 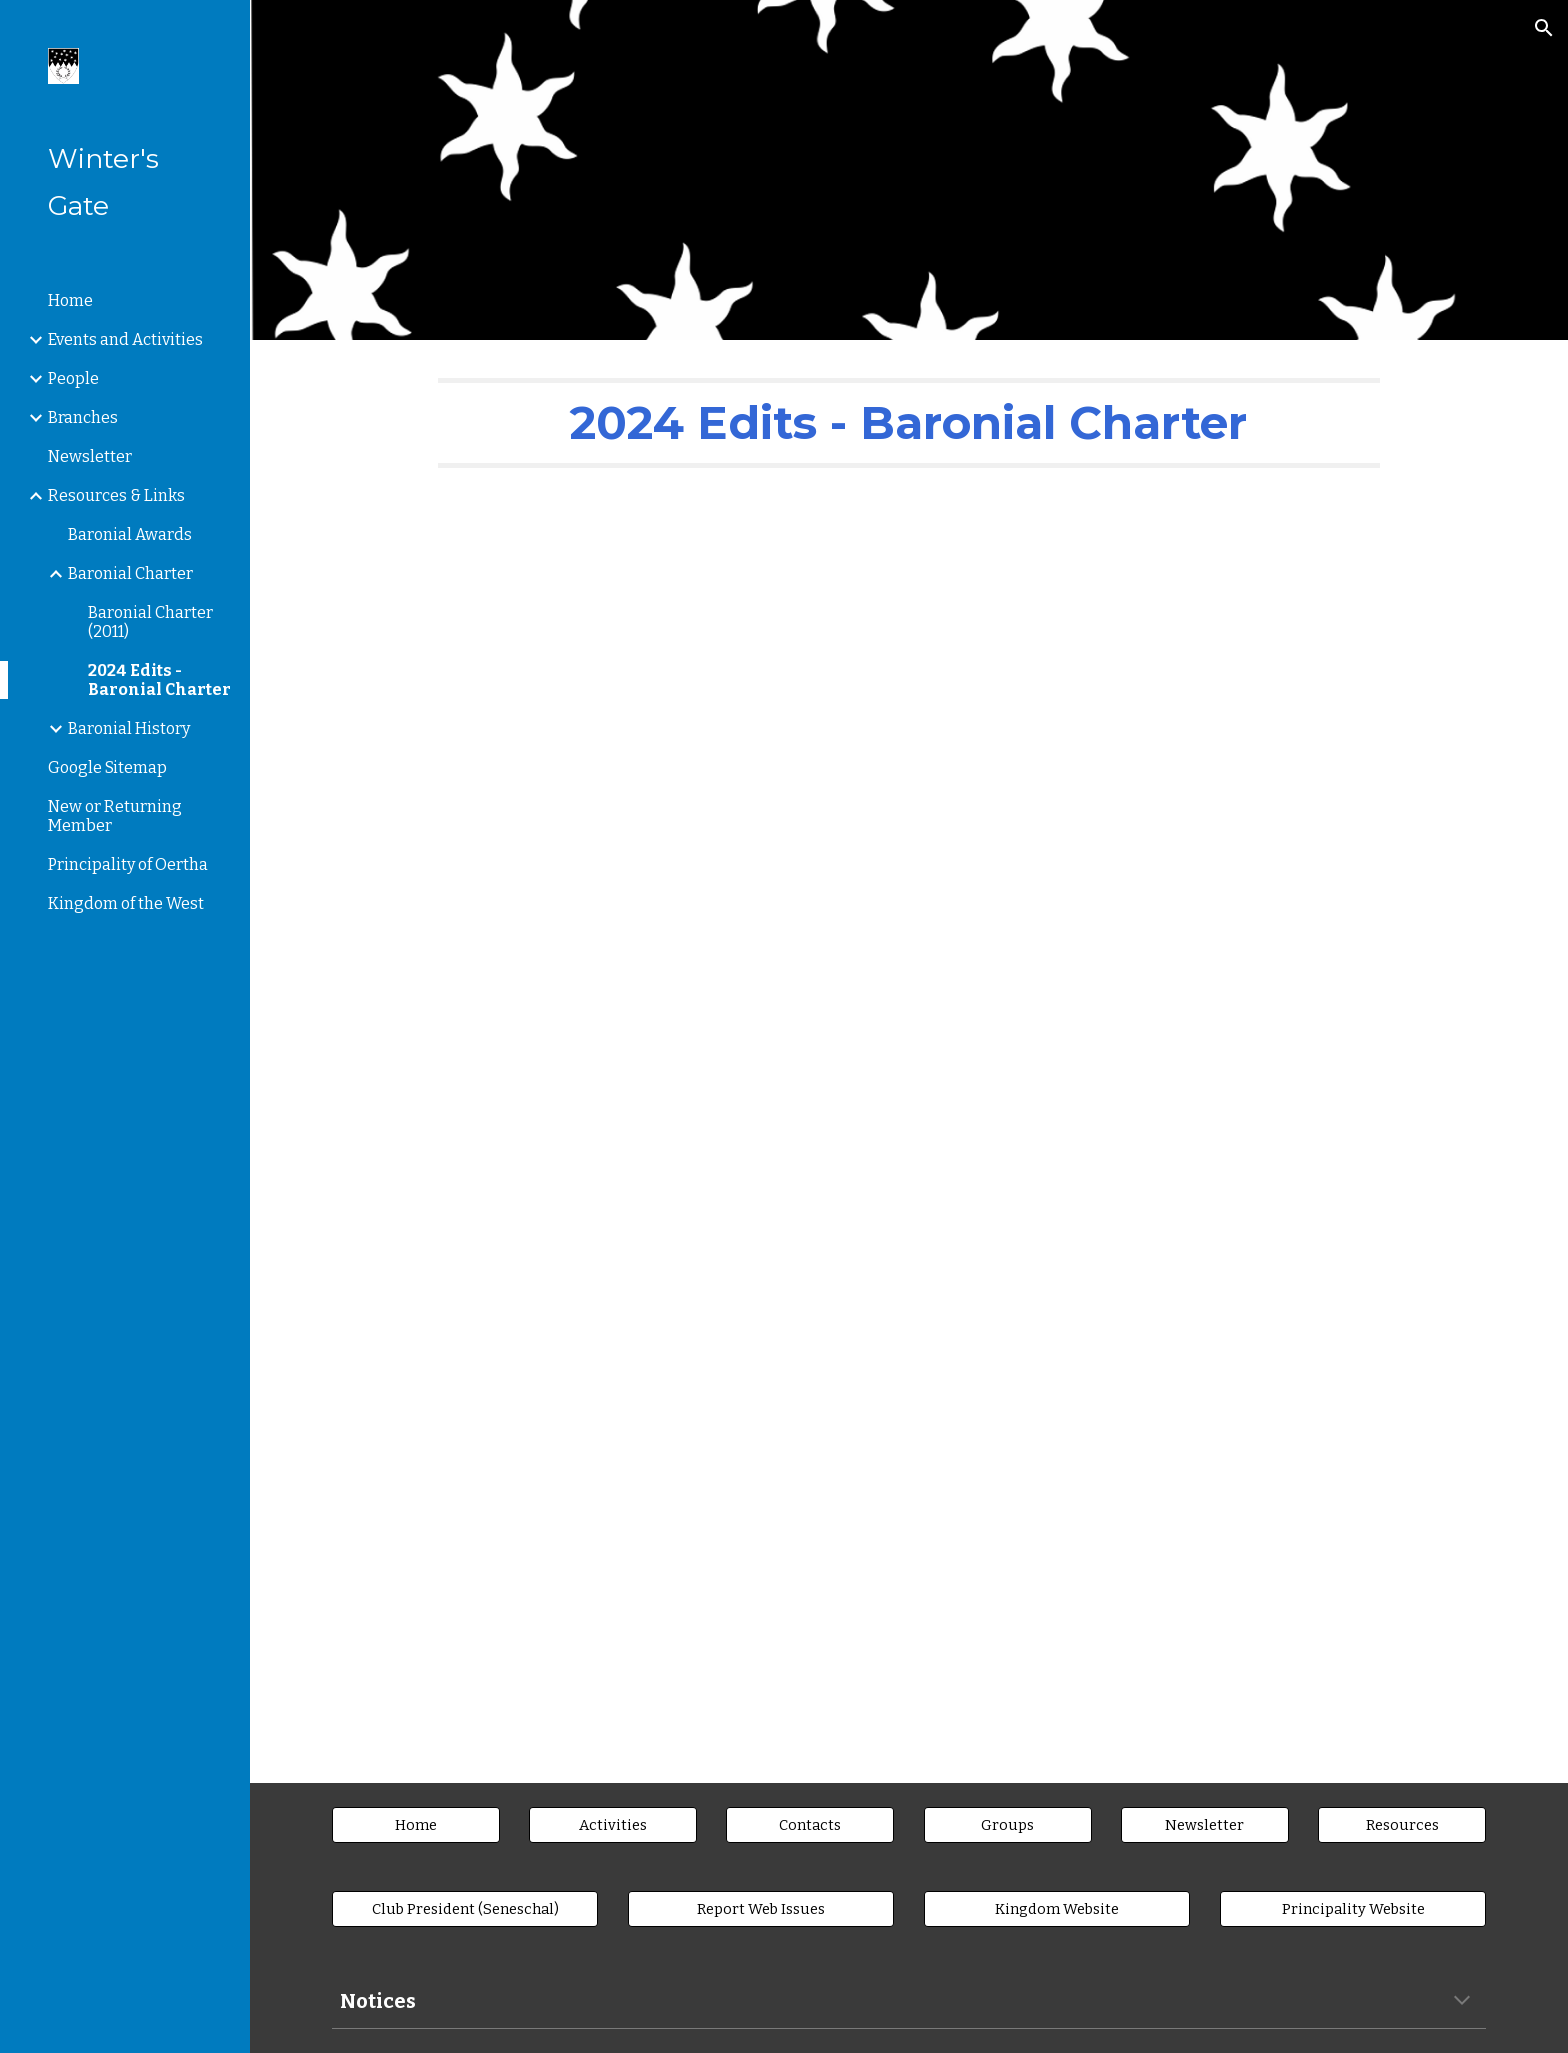 What do you see at coordinates (908, 1120) in the screenshot?
I see `[Drive, Gate2023-11CharterEdition1-2024.pdf.crdownload]` at bounding box center [908, 1120].